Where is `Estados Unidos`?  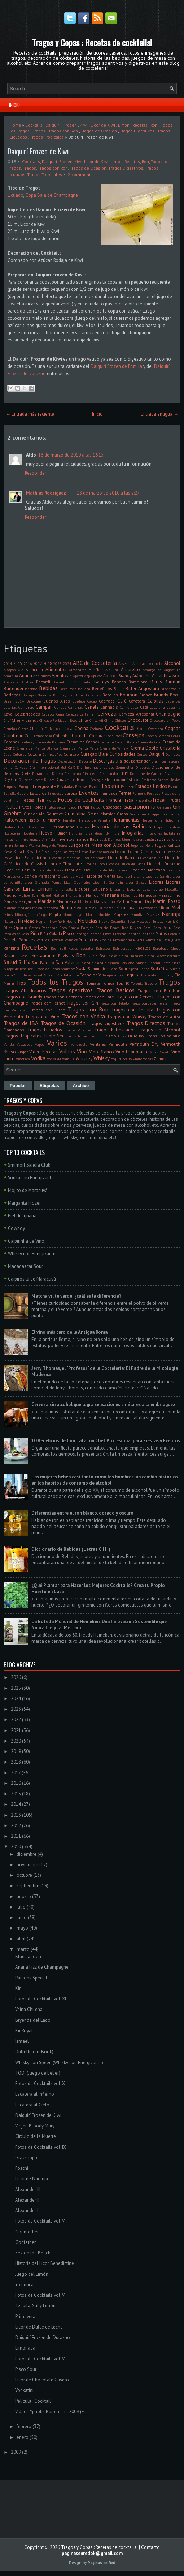 Estados Unidos is located at coordinates (151, 786).